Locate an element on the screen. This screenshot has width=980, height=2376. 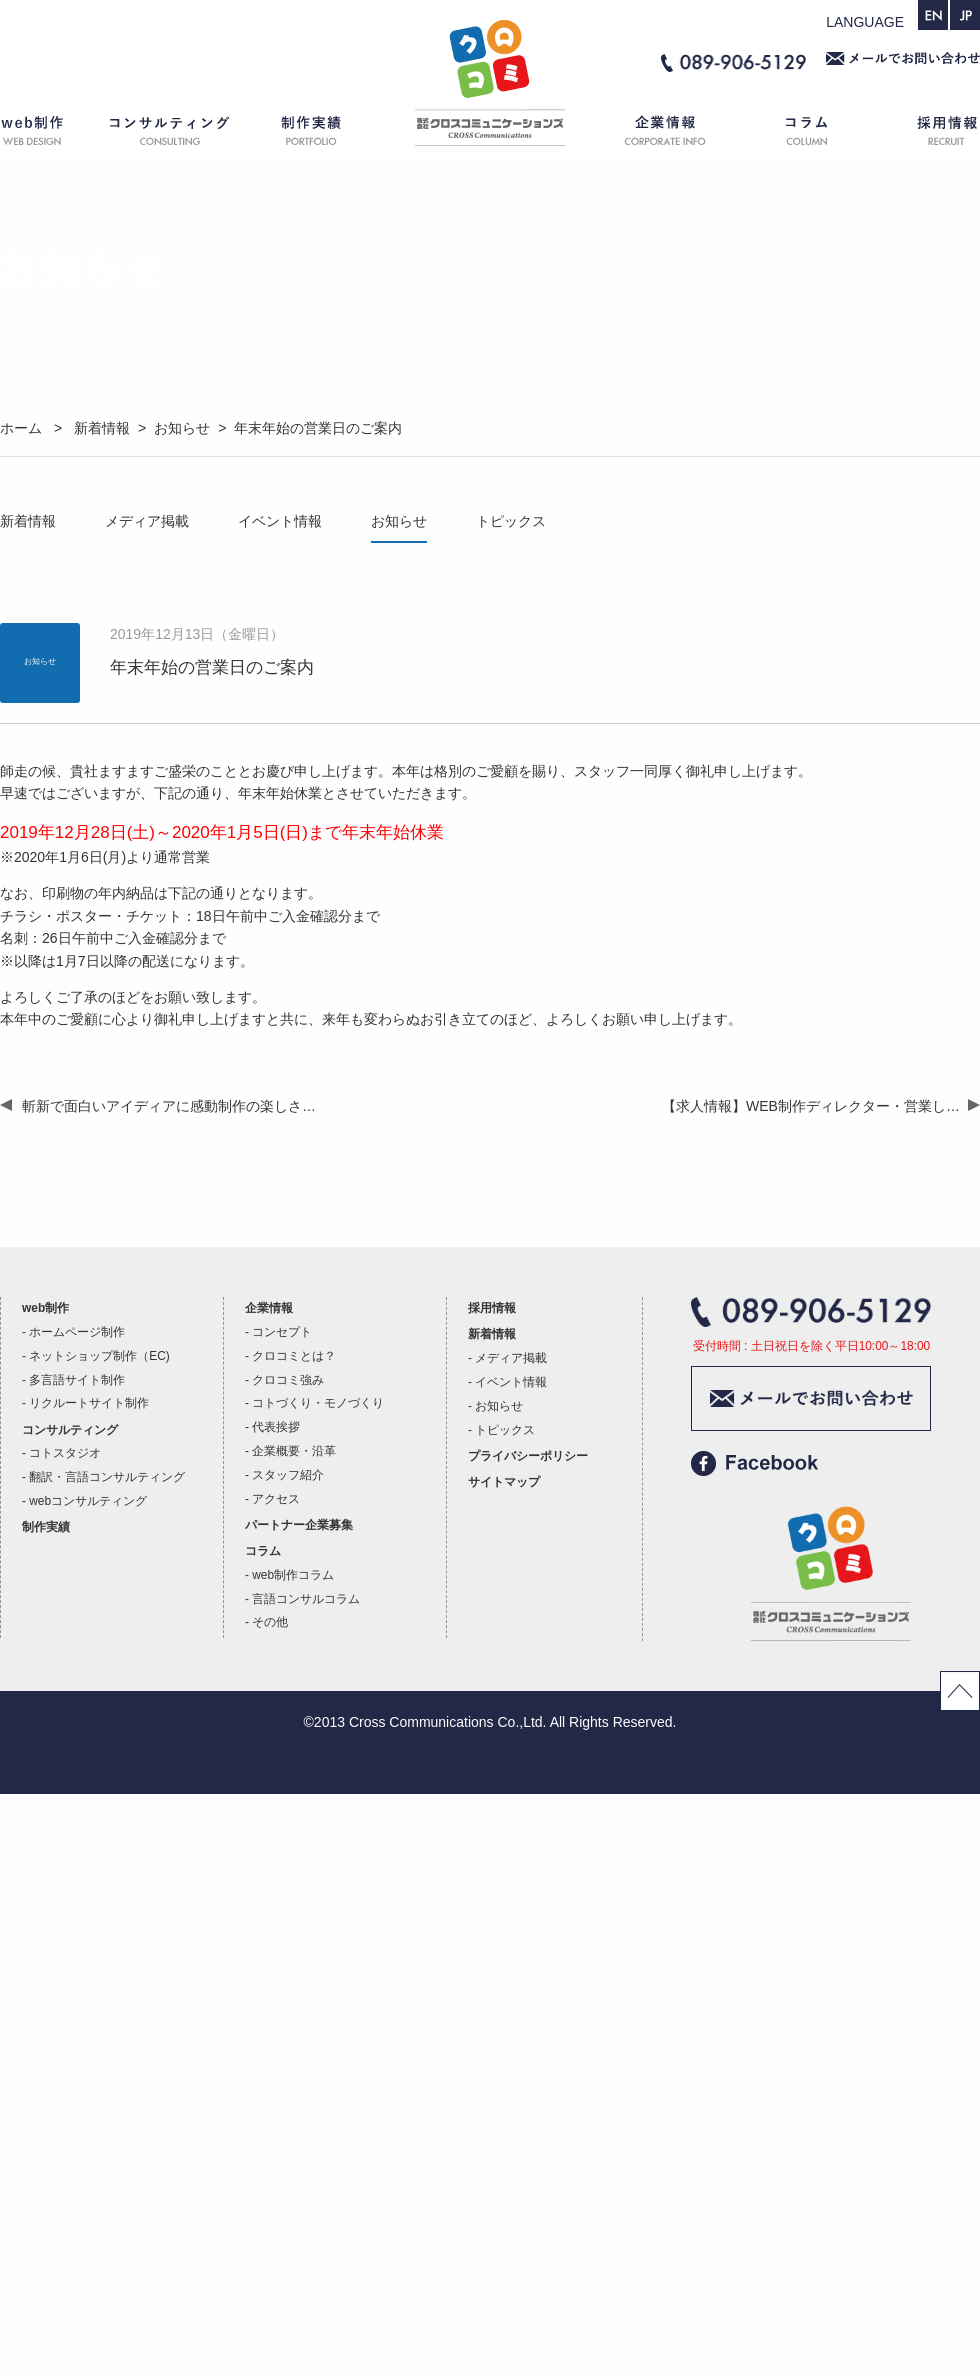
代表挨拶 is located at coordinates (276, 1427).